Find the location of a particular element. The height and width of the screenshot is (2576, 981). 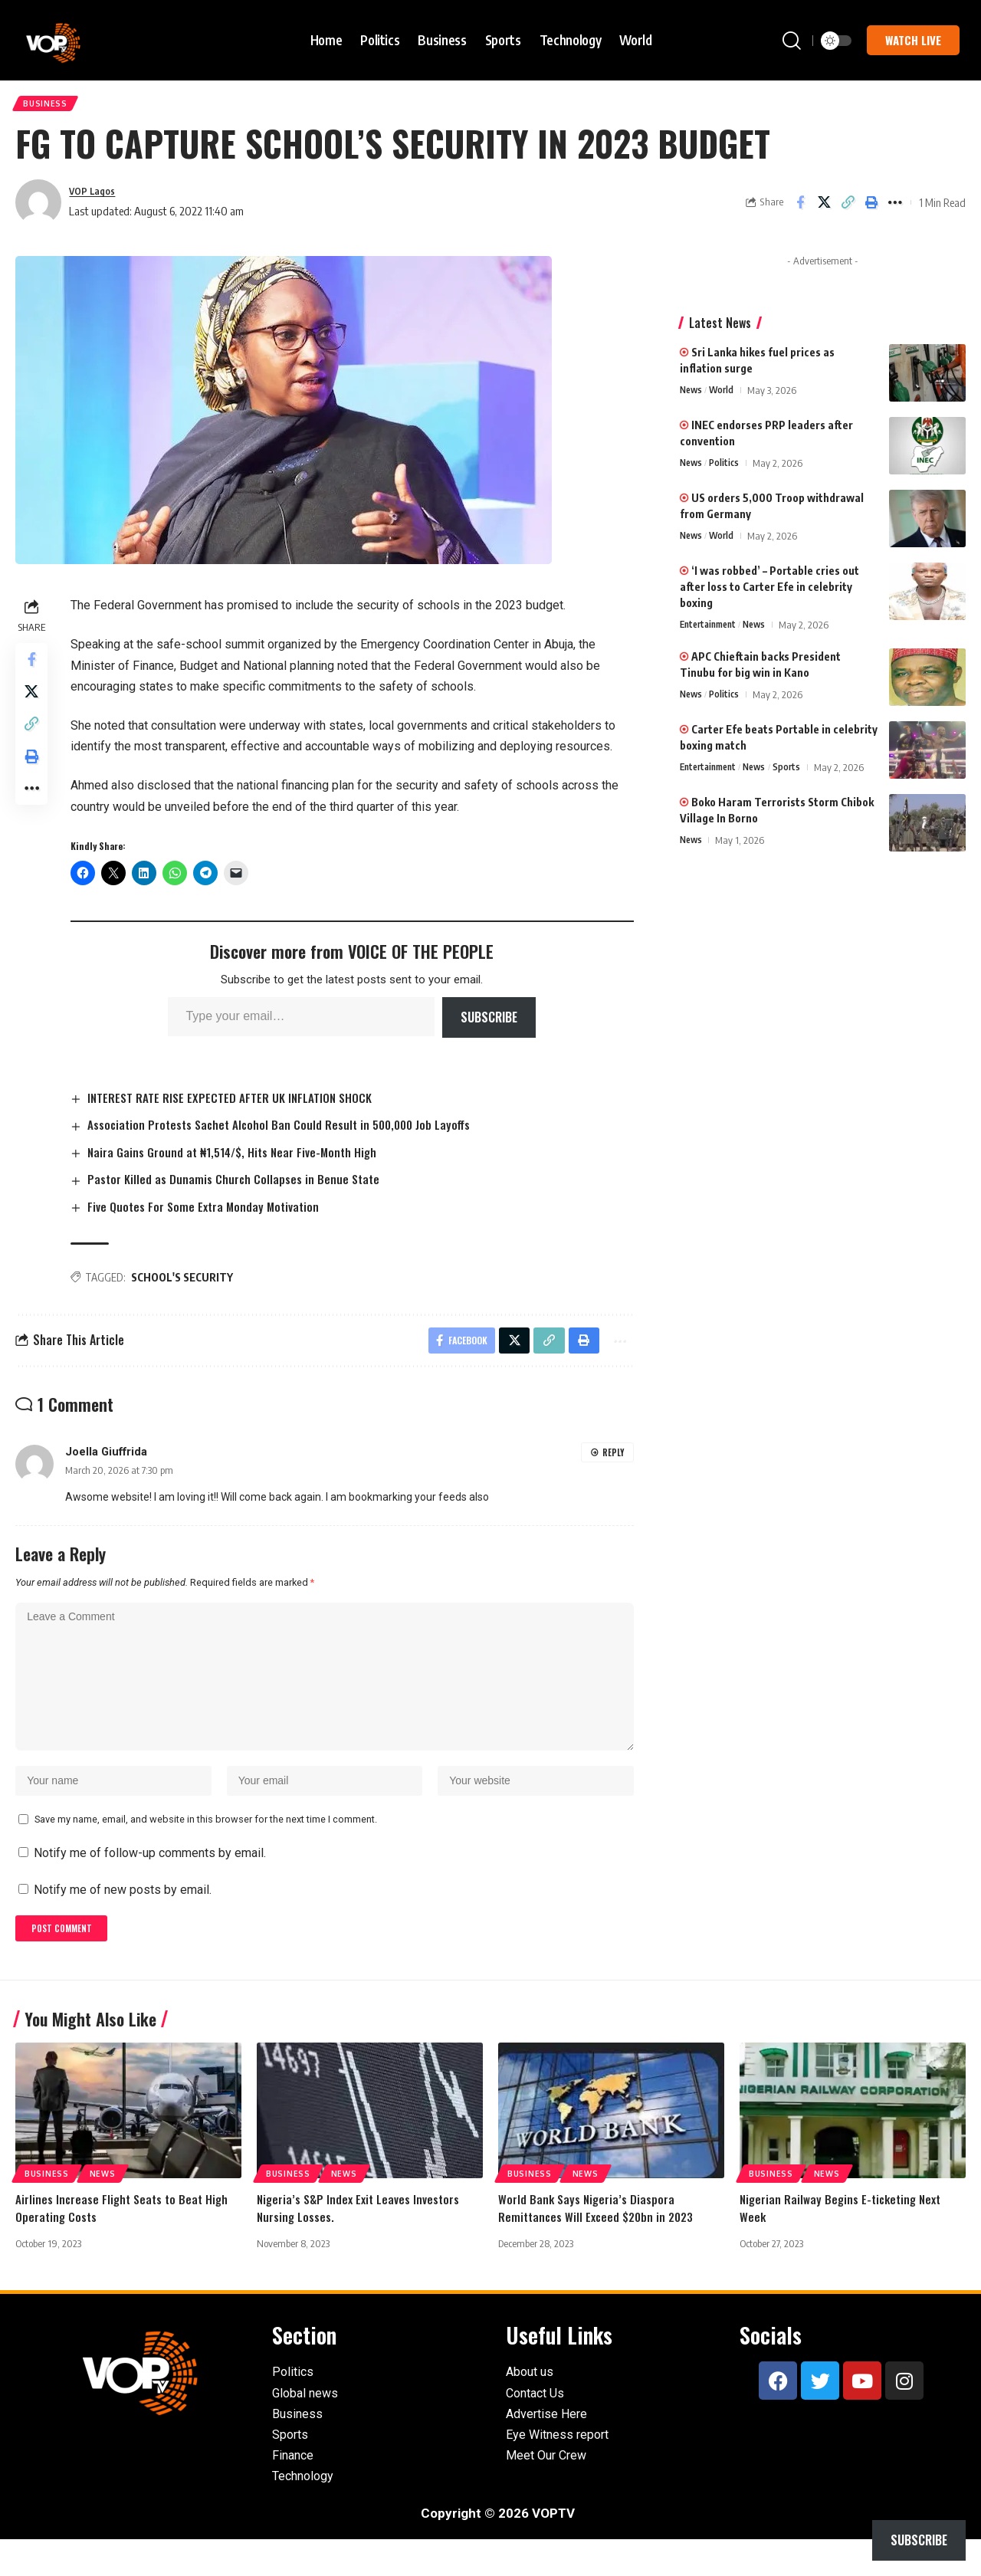

Association Protests Sachet Alcohol Ban Could Result in 500,000 Job Layoffs is located at coordinates (290, 1130).